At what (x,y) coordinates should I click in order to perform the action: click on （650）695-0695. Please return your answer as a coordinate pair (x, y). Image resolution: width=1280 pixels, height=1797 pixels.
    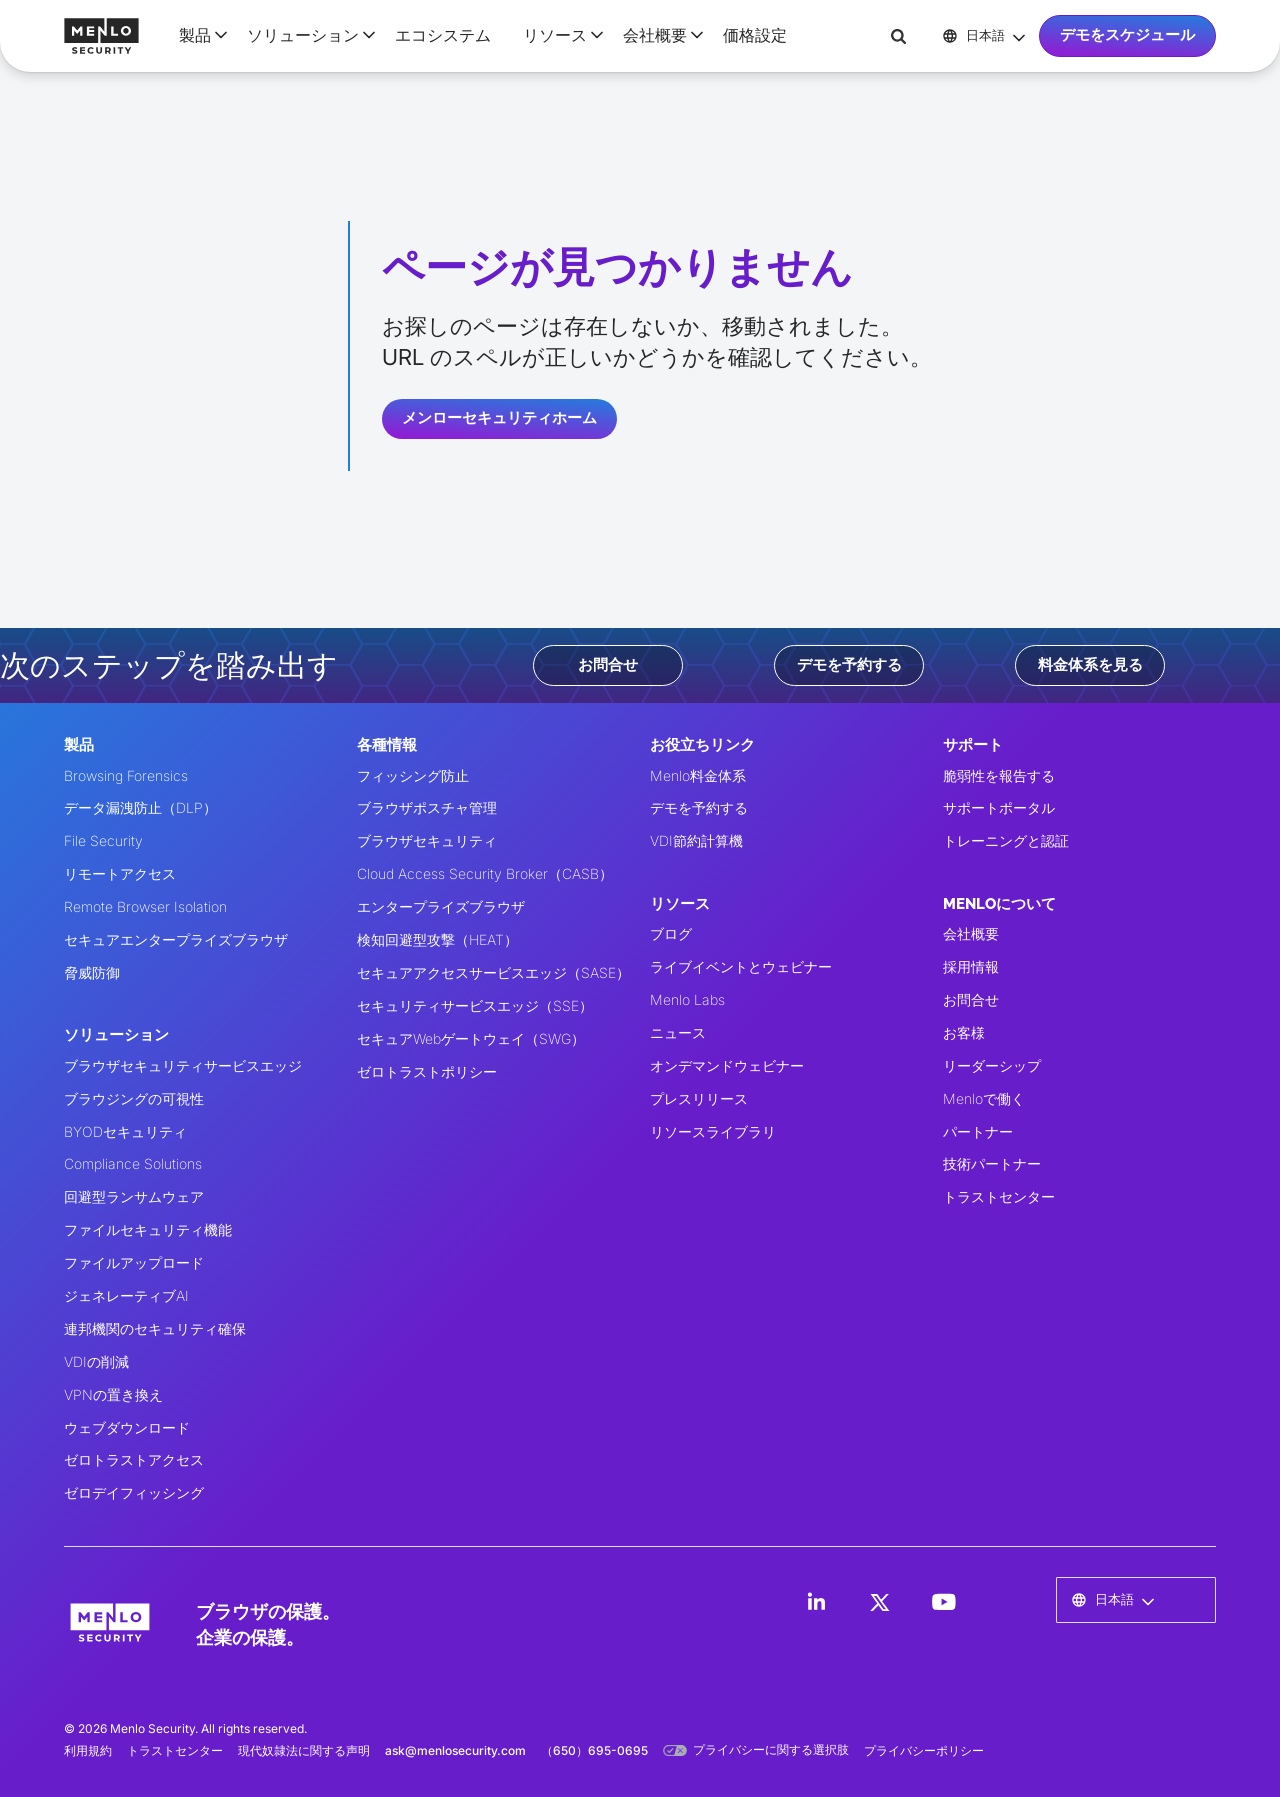
    Looking at the image, I should click on (594, 1750).